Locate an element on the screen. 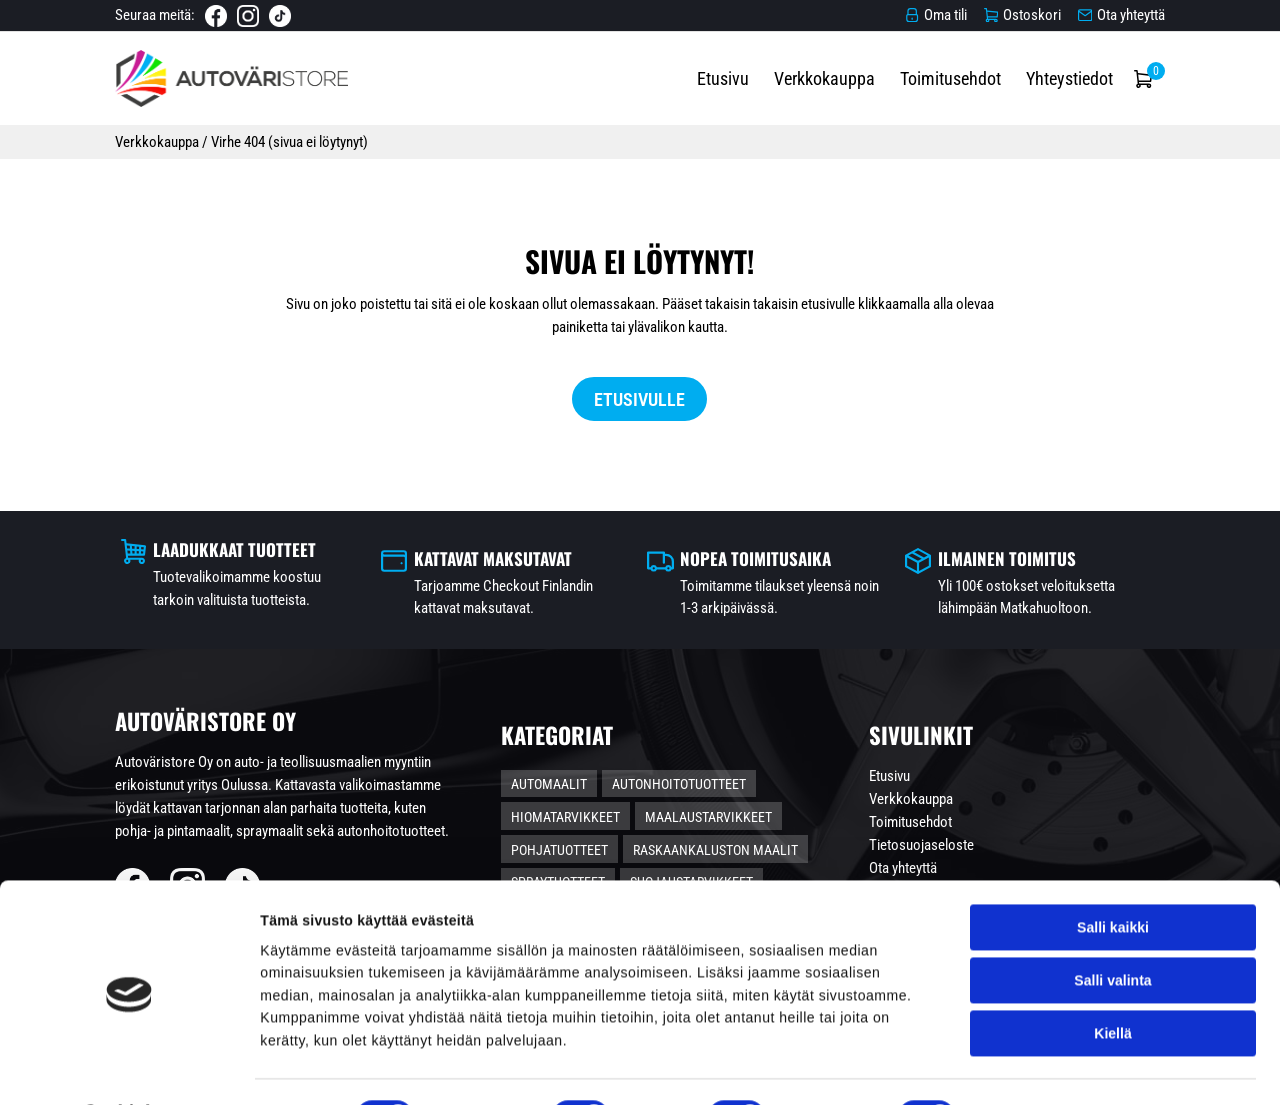 The image size is (1280, 1105). Verkkokauppa is located at coordinates (895, 90).